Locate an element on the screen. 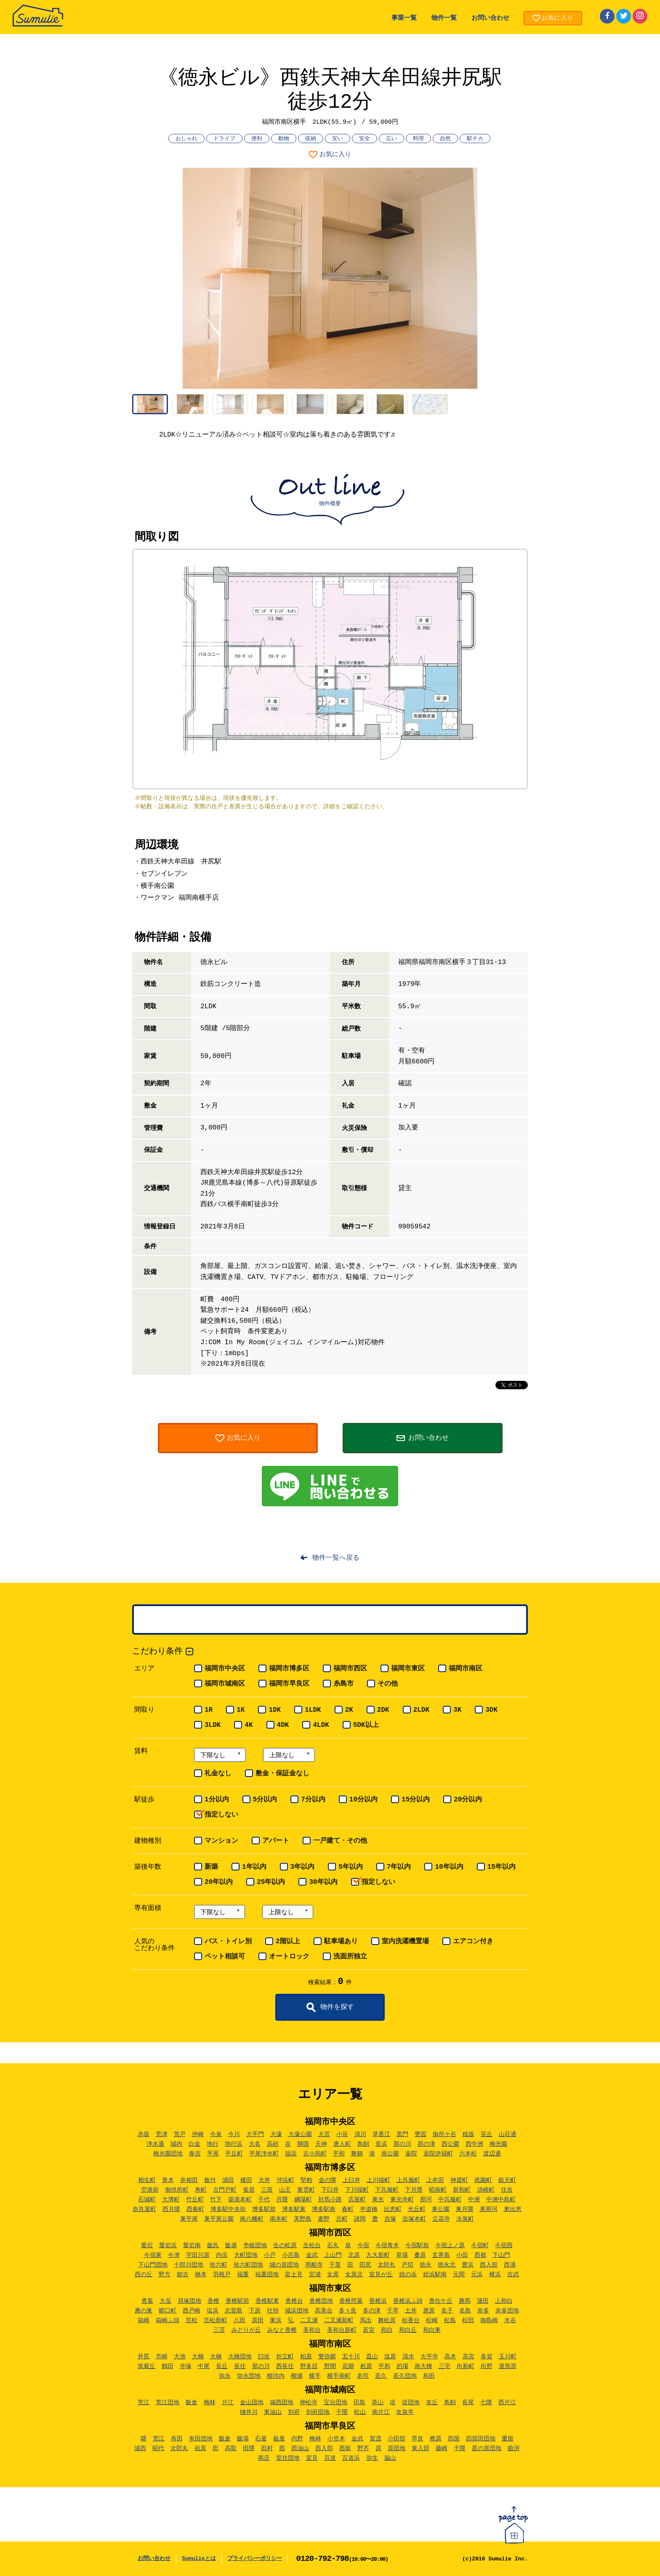 The image size is (660, 2576). 西入部 is located at coordinates (489, 2265).